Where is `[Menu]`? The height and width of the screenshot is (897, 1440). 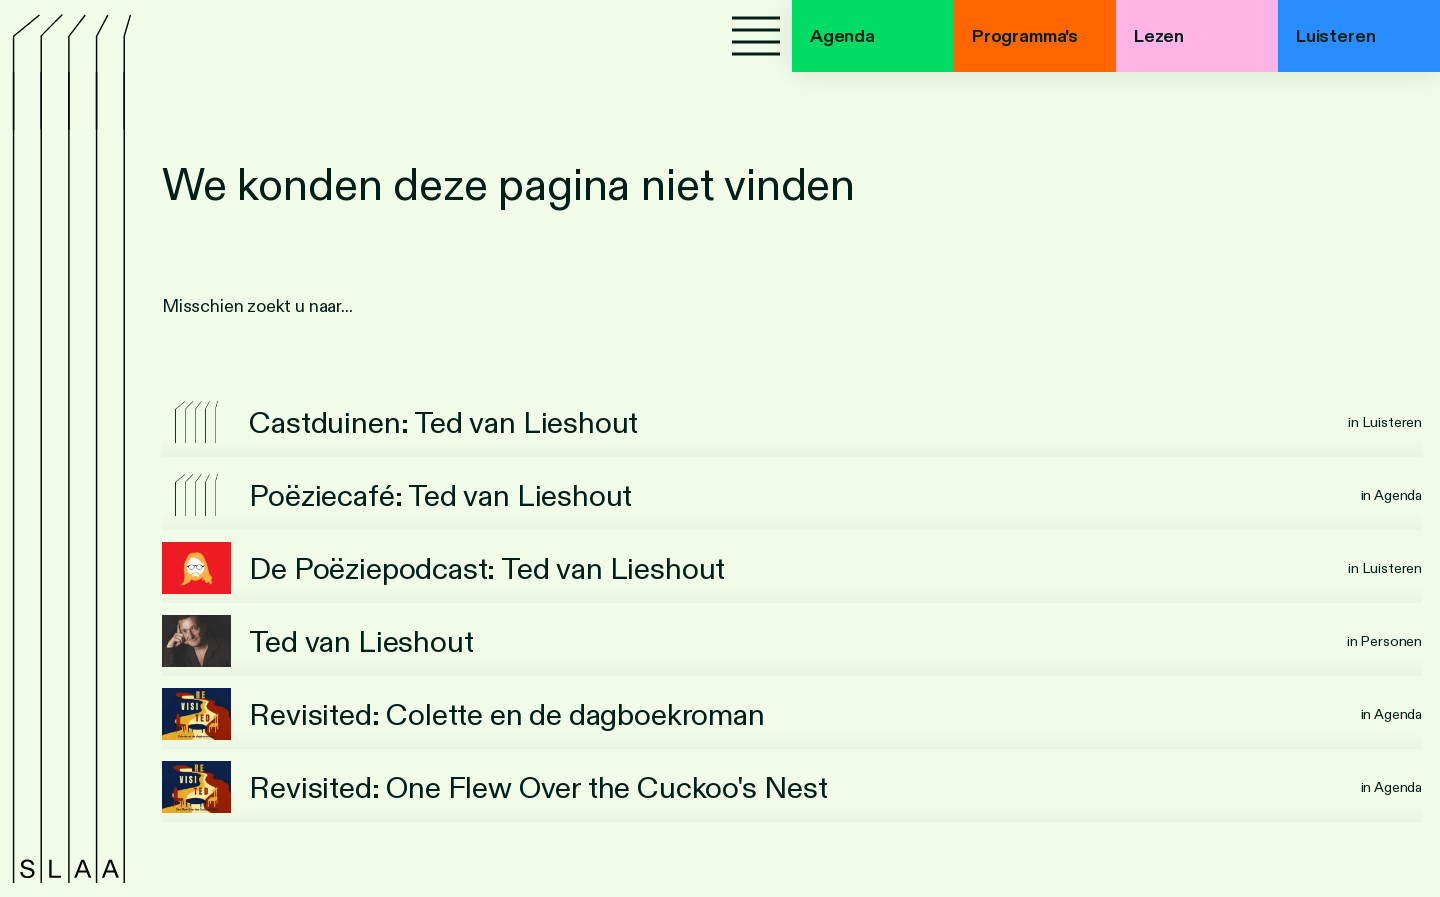 [Menu] is located at coordinates (756, 36).